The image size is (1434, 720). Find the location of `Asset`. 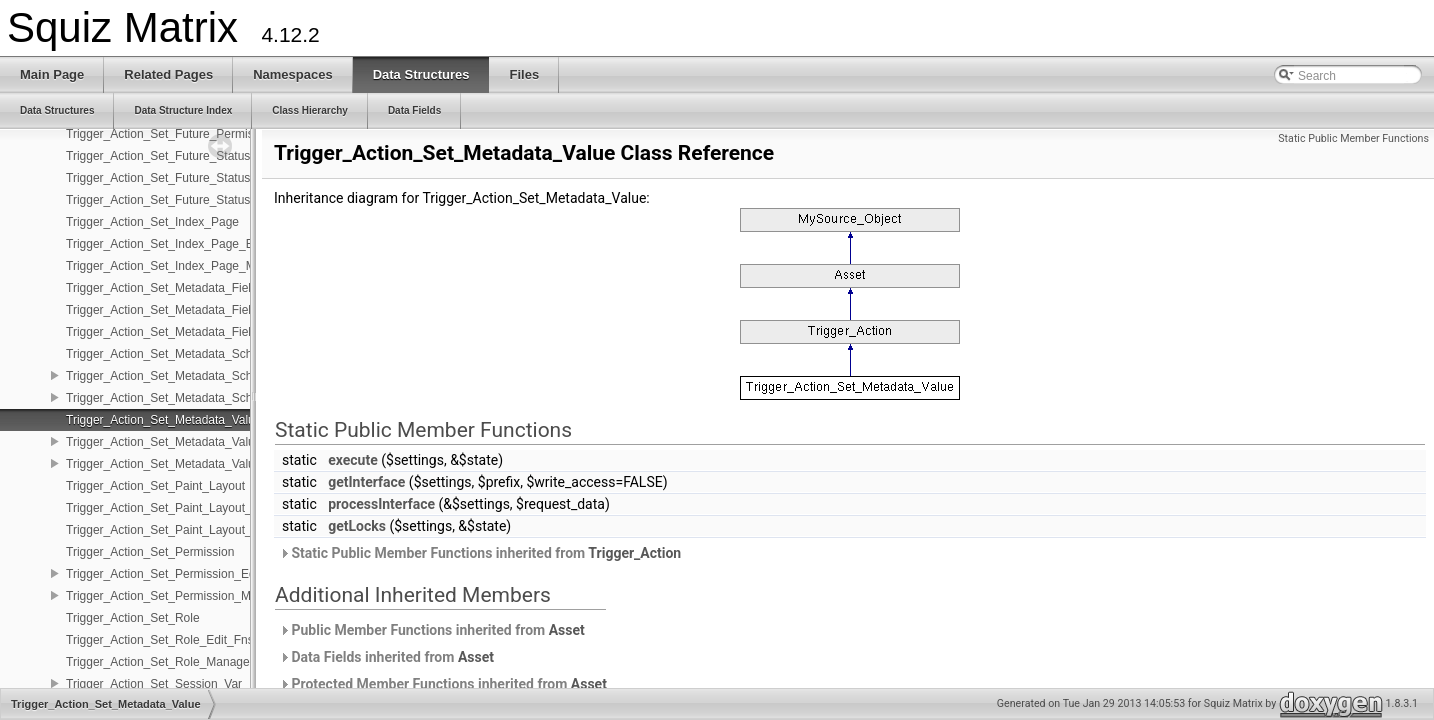

Asset is located at coordinates (567, 630).